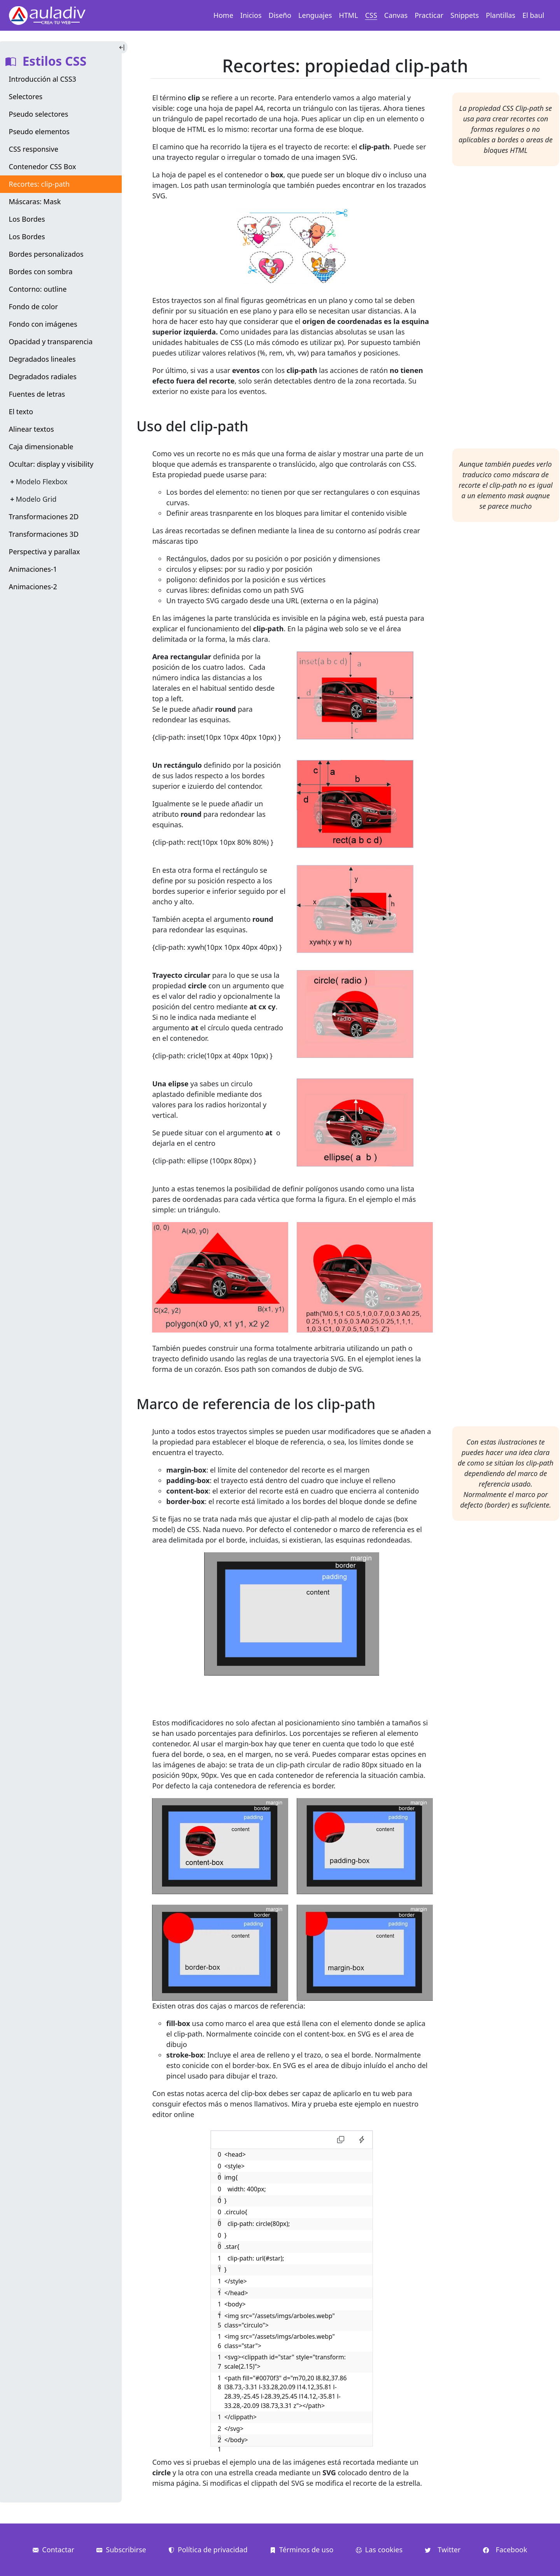  I want to click on Animaciones-1, so click(33, 569).